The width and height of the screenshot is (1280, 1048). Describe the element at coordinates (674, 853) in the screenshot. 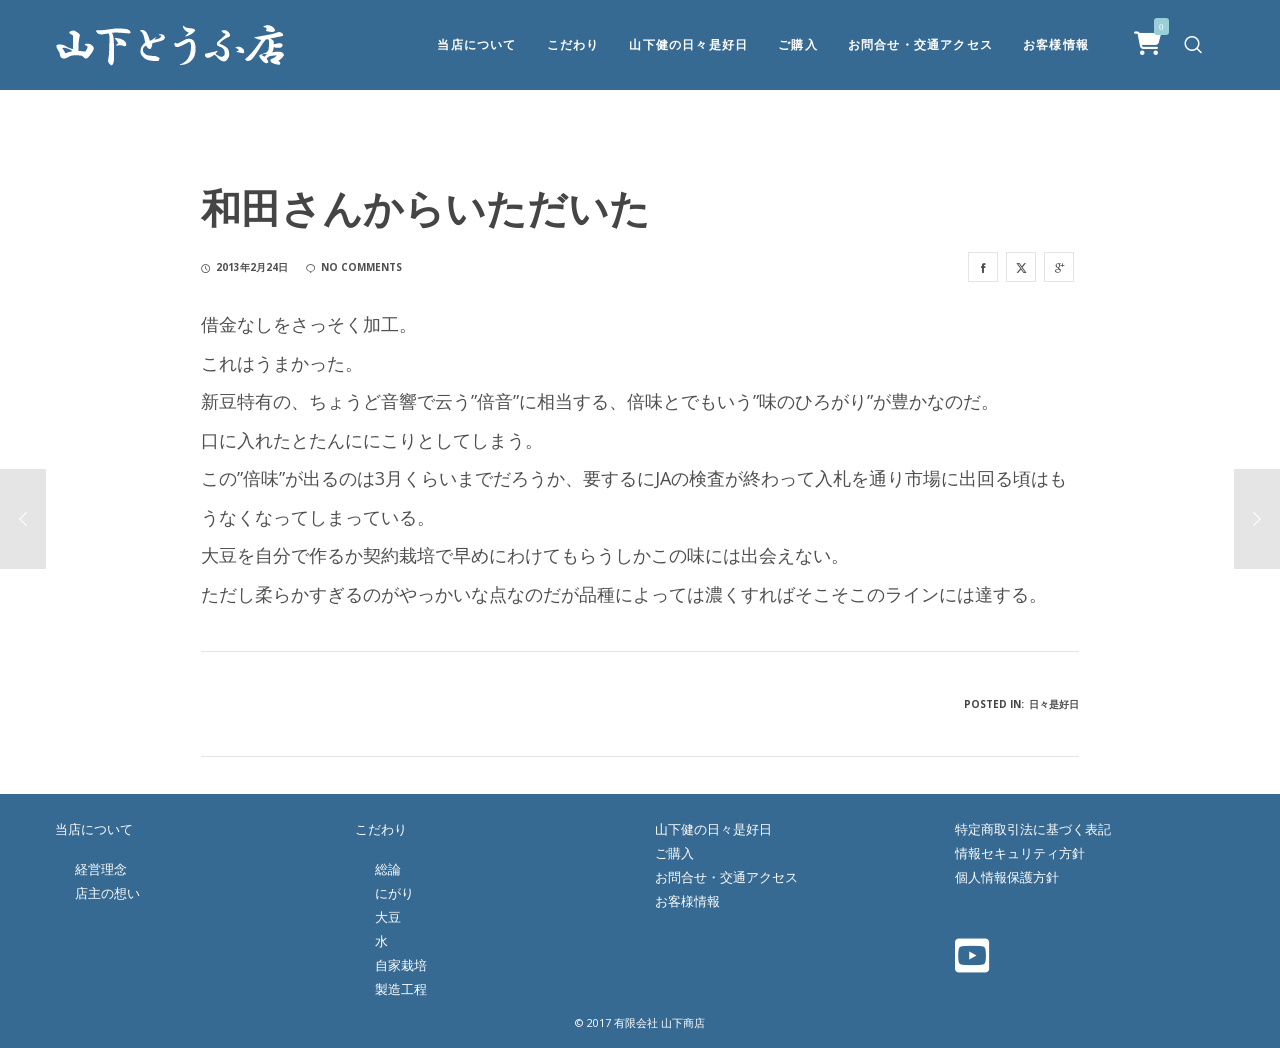

I see `ご購入` at that location.